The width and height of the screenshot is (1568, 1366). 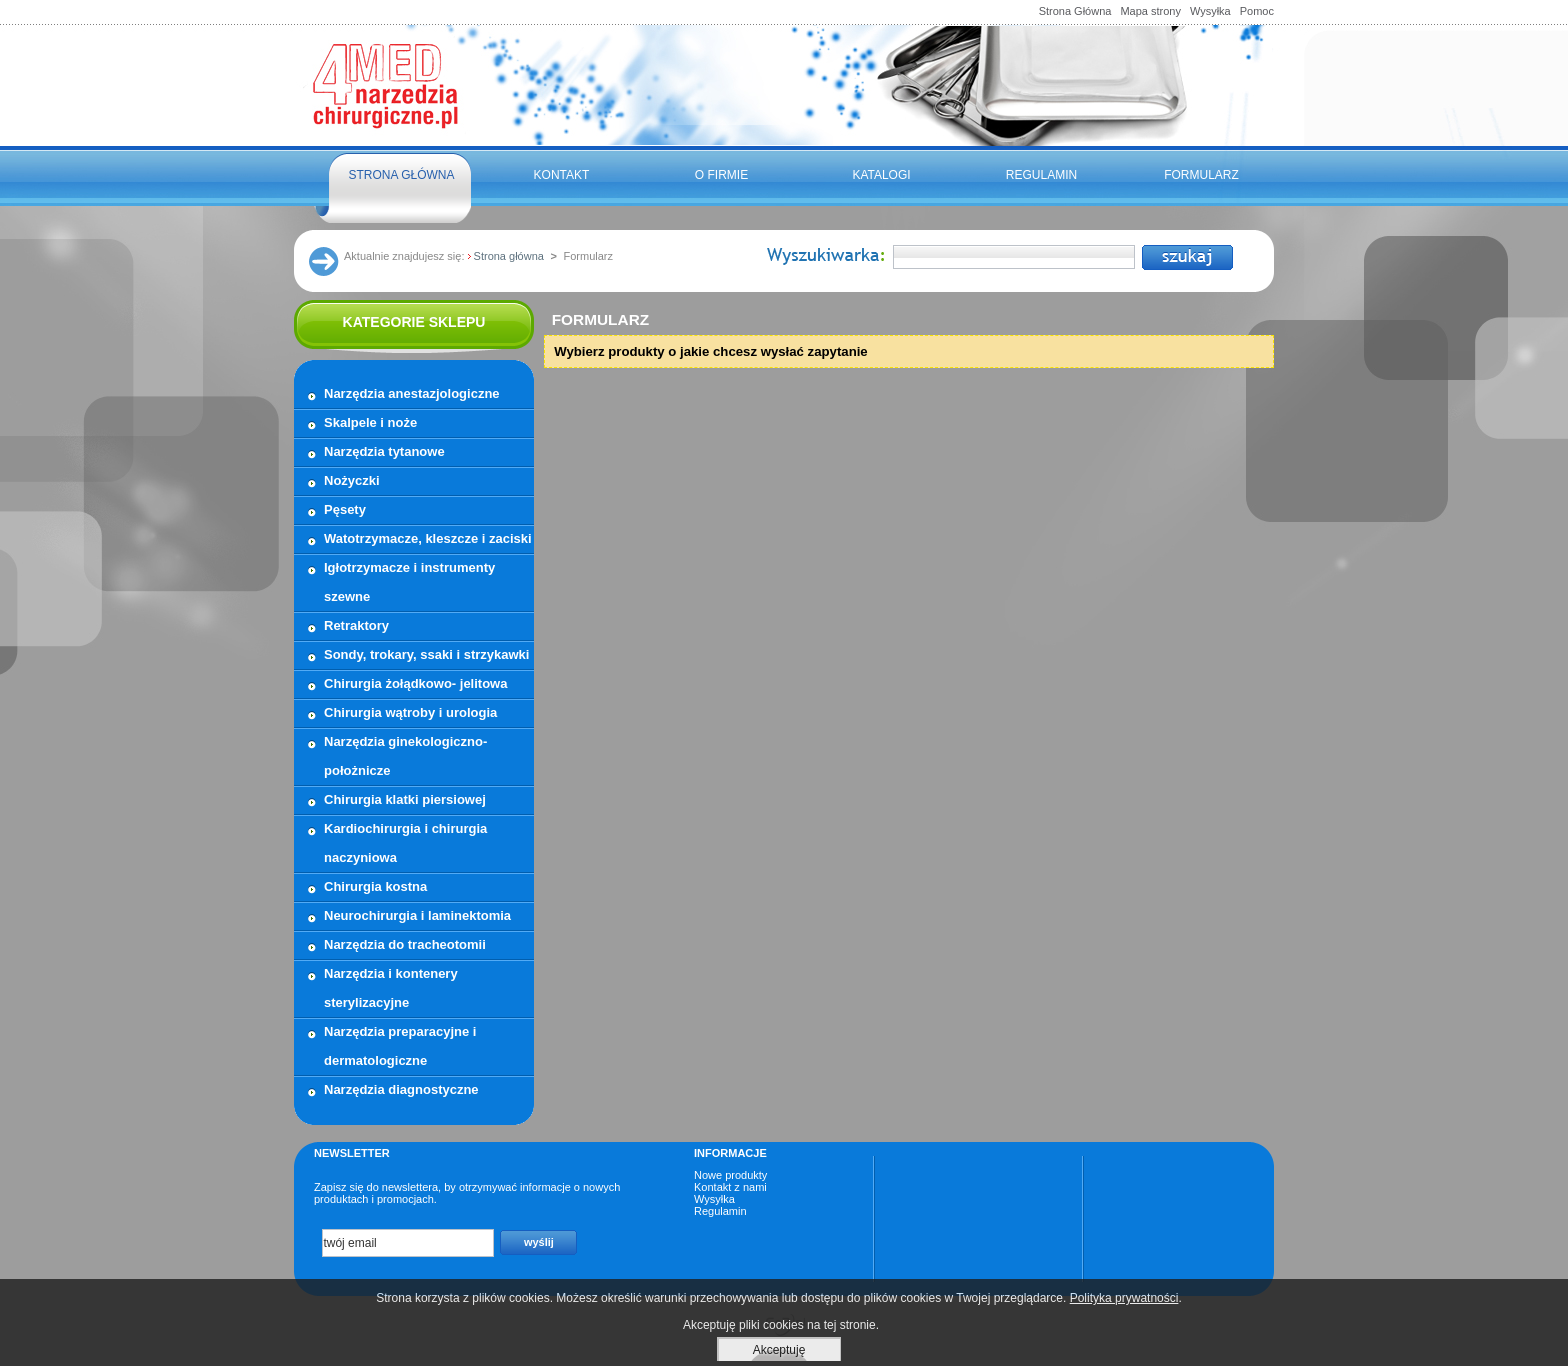 I want to click on Narzędzia tytanowe, so click(x=384, y=451).